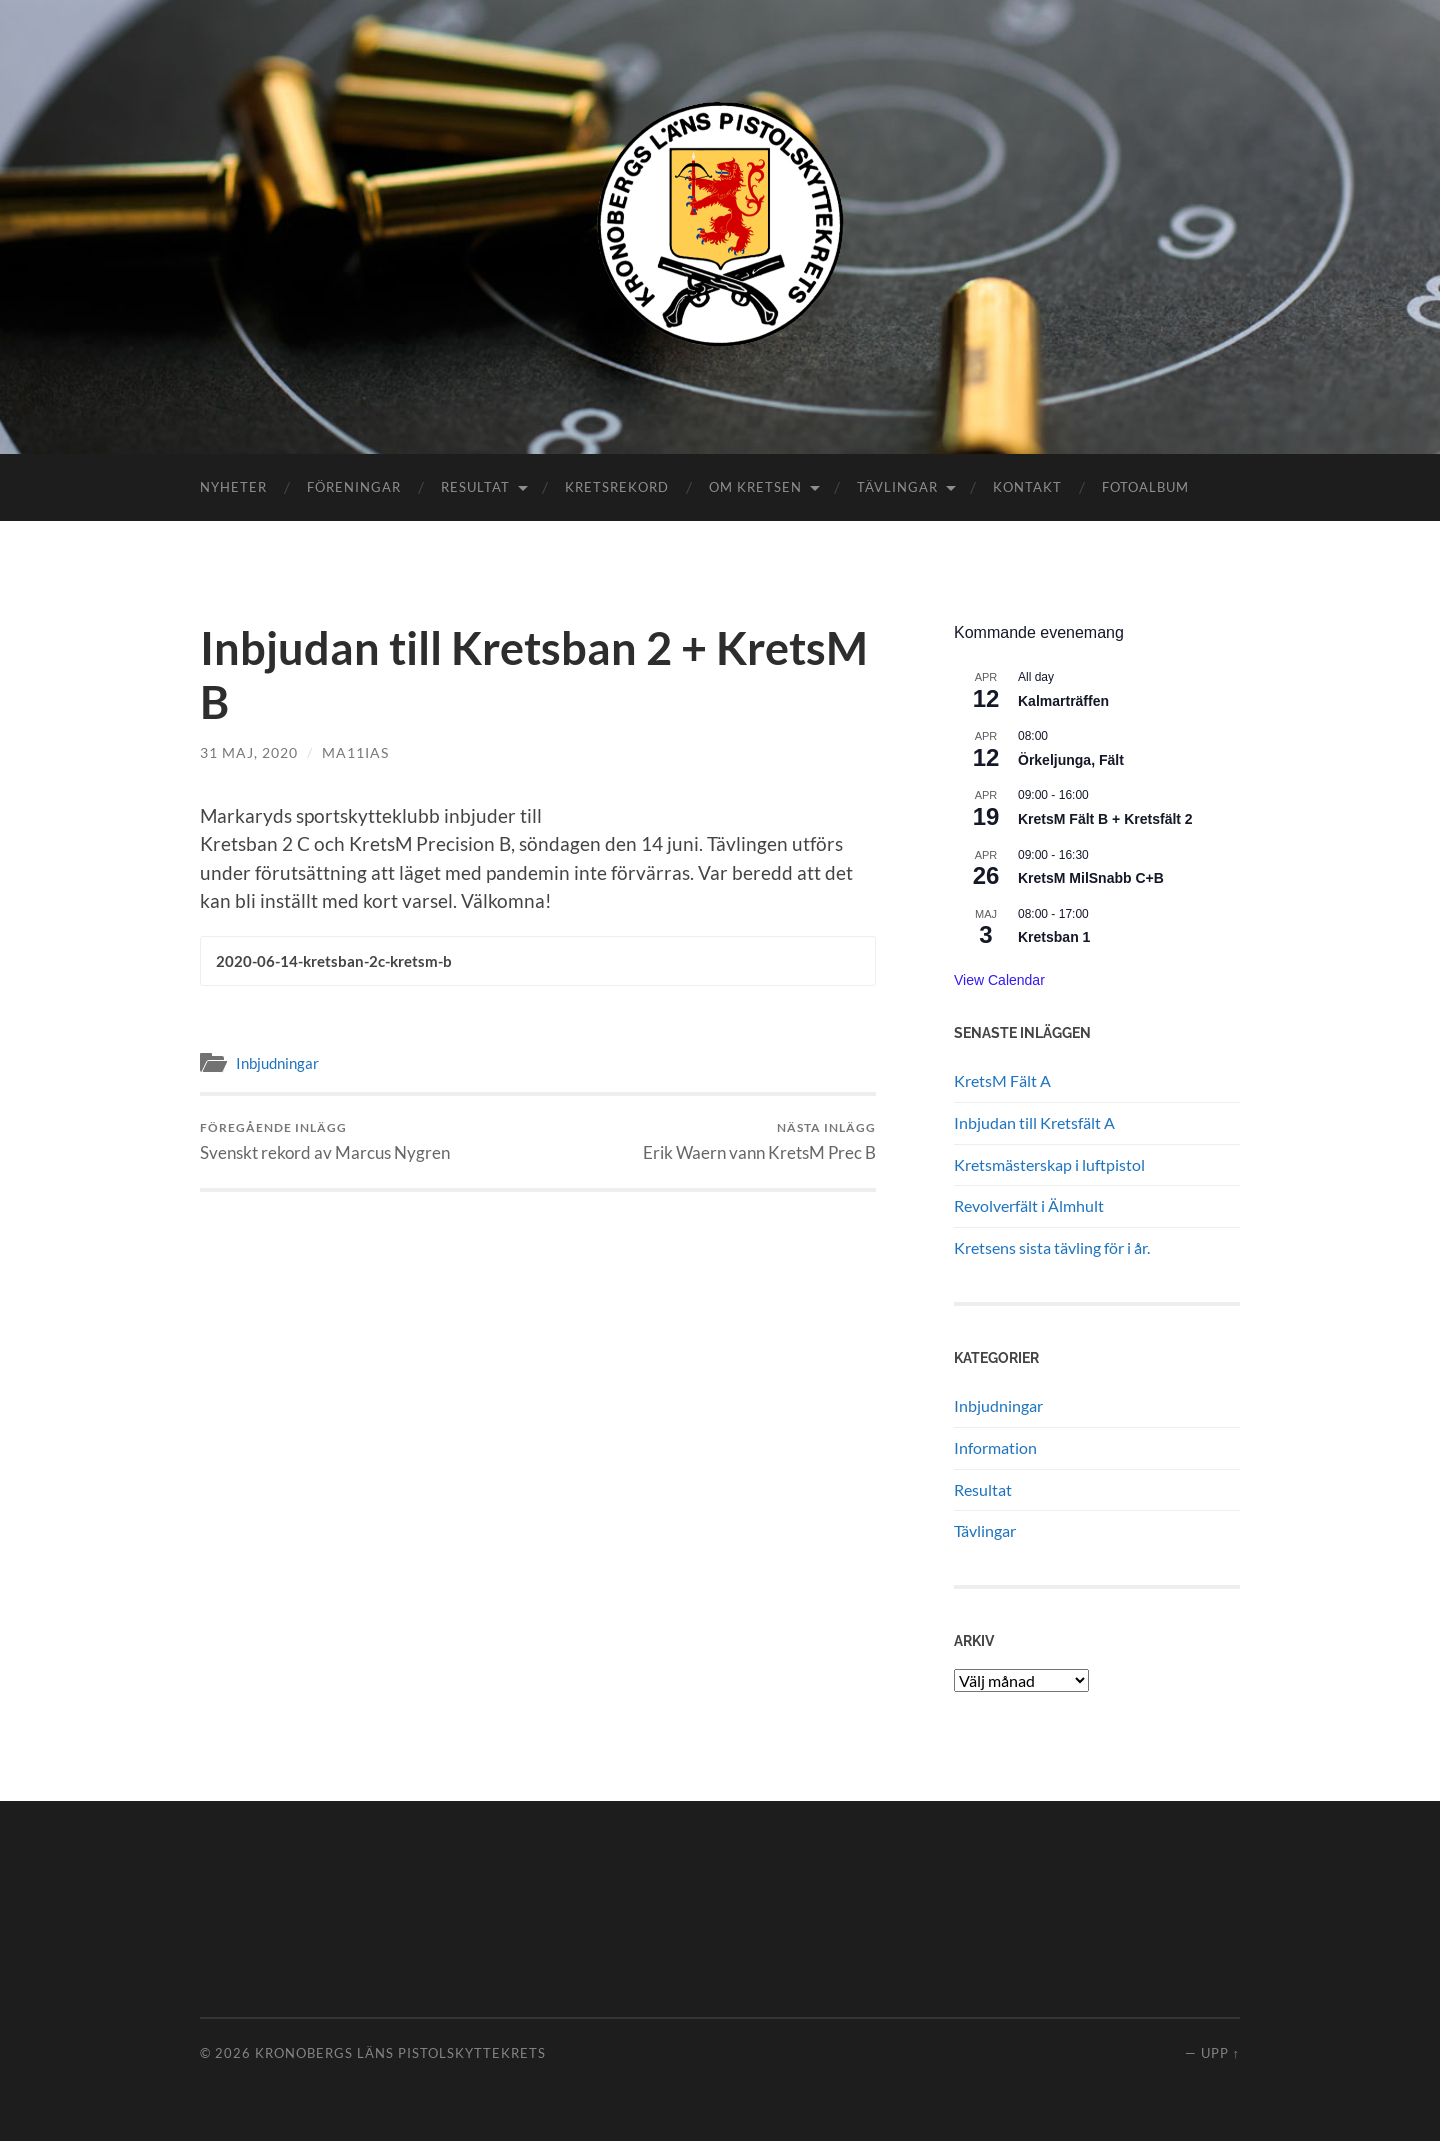 The image size is (1440, 2141). What do you see at coordinates (400, 2053) in the screenshot?
I see `Kronobergs läns pistolskyttekrets` at bounding box center [400, 2053].